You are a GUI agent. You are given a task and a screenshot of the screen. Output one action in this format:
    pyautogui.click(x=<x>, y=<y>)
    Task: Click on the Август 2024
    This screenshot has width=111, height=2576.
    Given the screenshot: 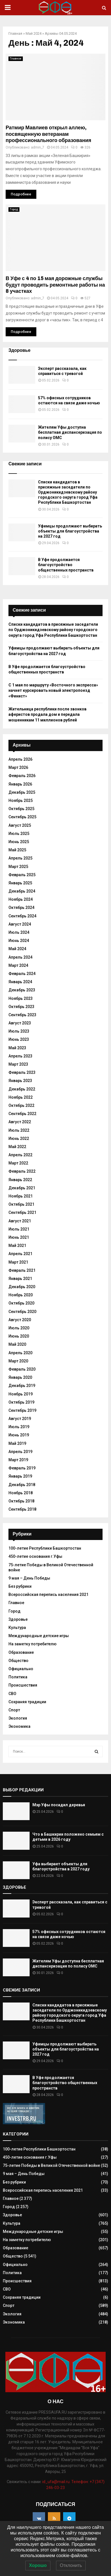 What is the action you would take?
    pyautogui.click(x=19, y=924)
    